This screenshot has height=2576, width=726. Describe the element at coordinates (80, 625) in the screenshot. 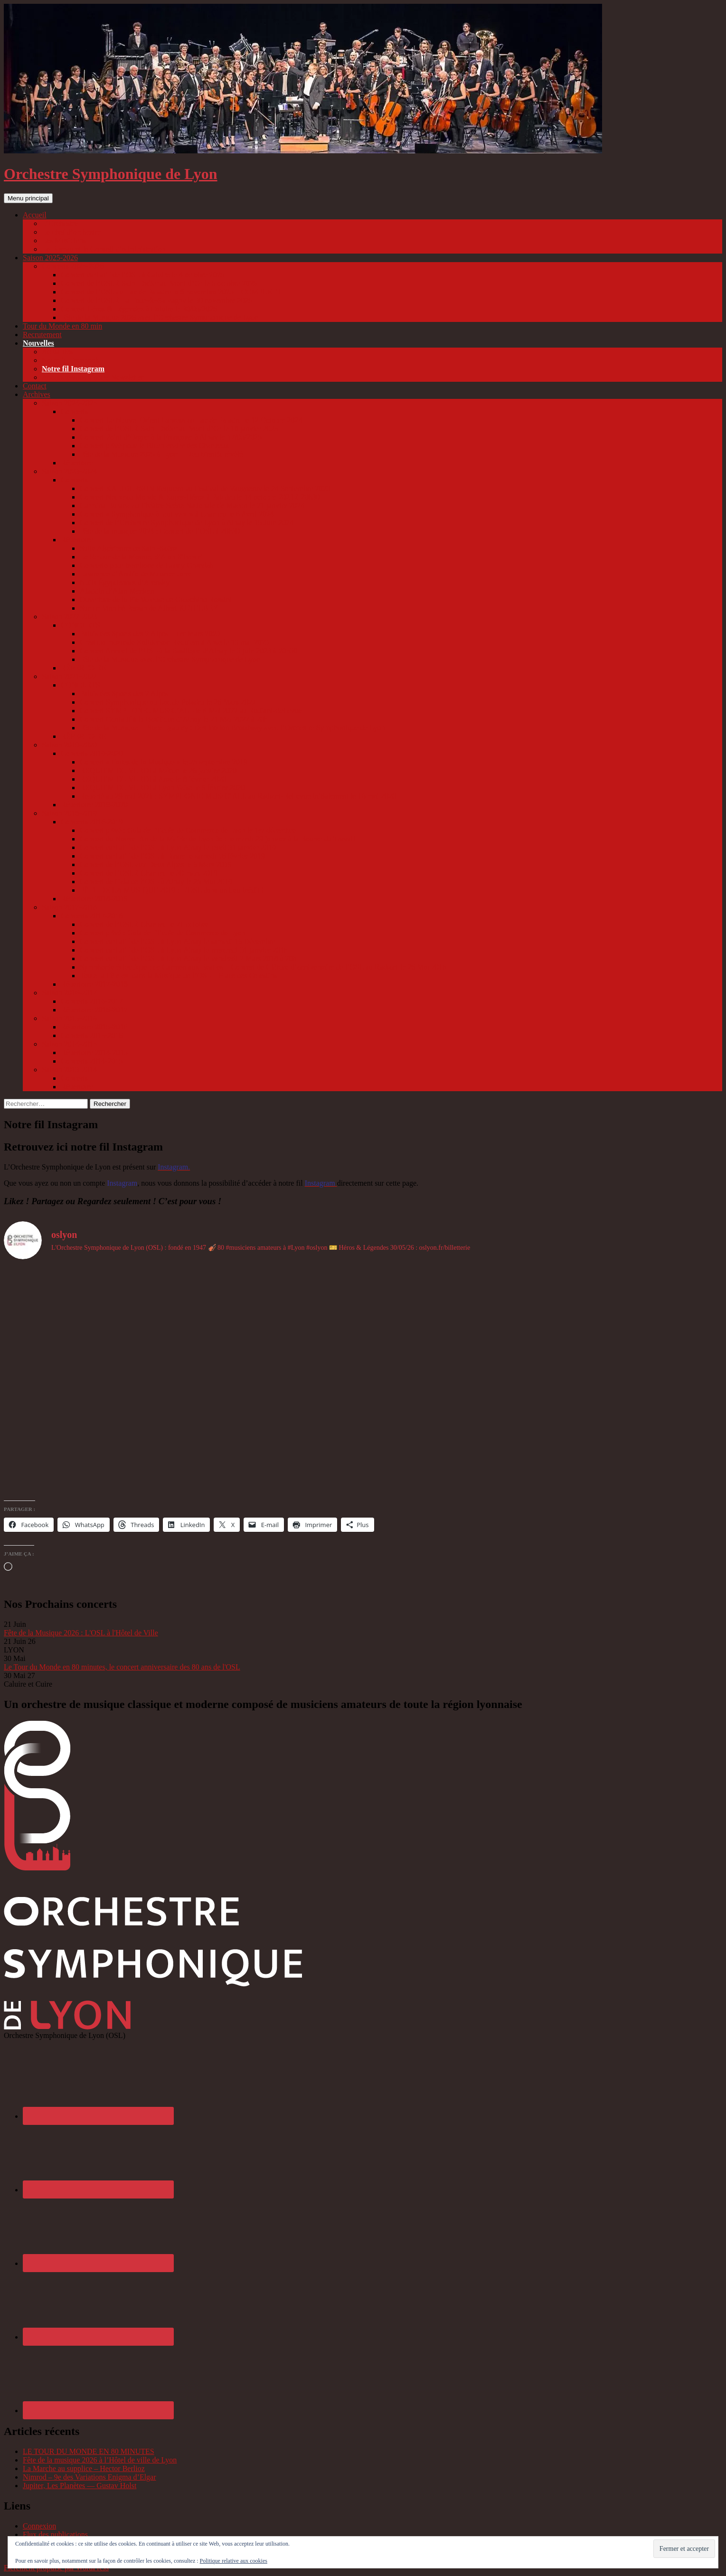

I see `CONCERTS` at that location.